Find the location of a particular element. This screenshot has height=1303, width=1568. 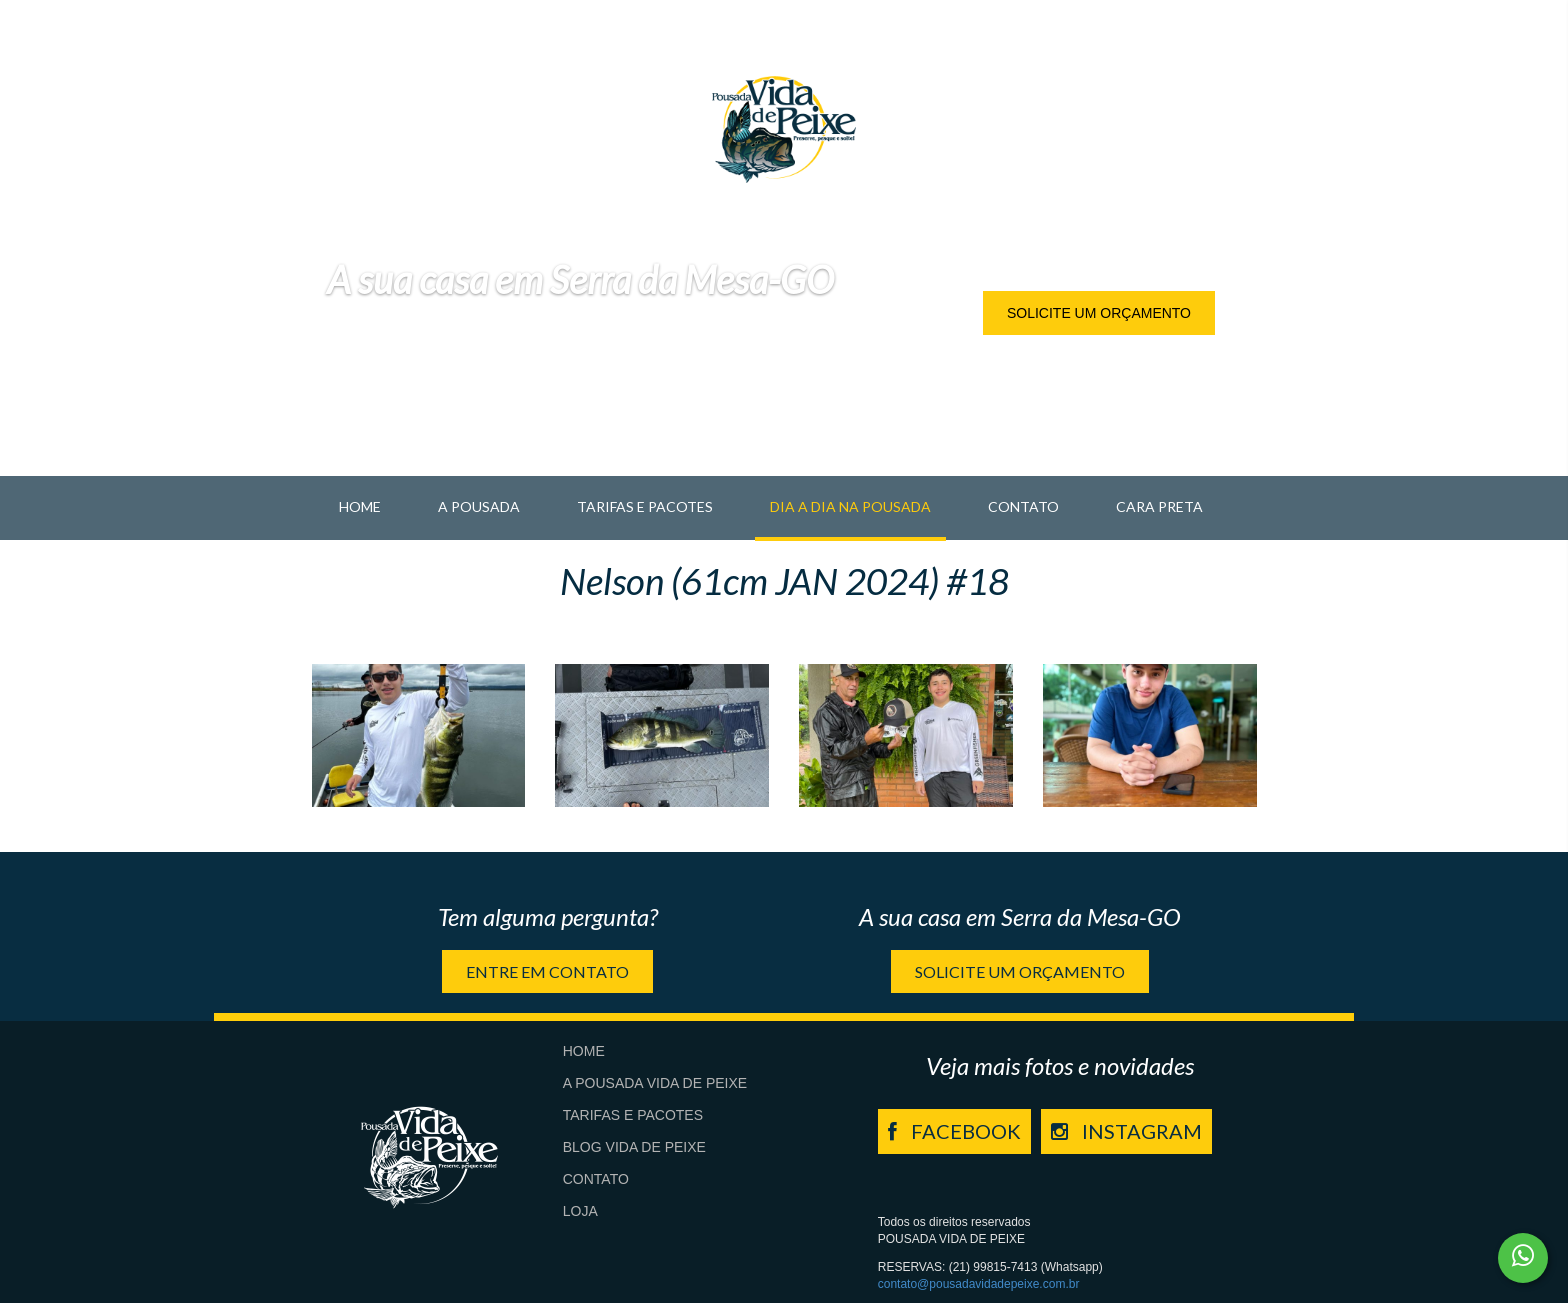

Cara Preta is located at coordinates (1159, 506).